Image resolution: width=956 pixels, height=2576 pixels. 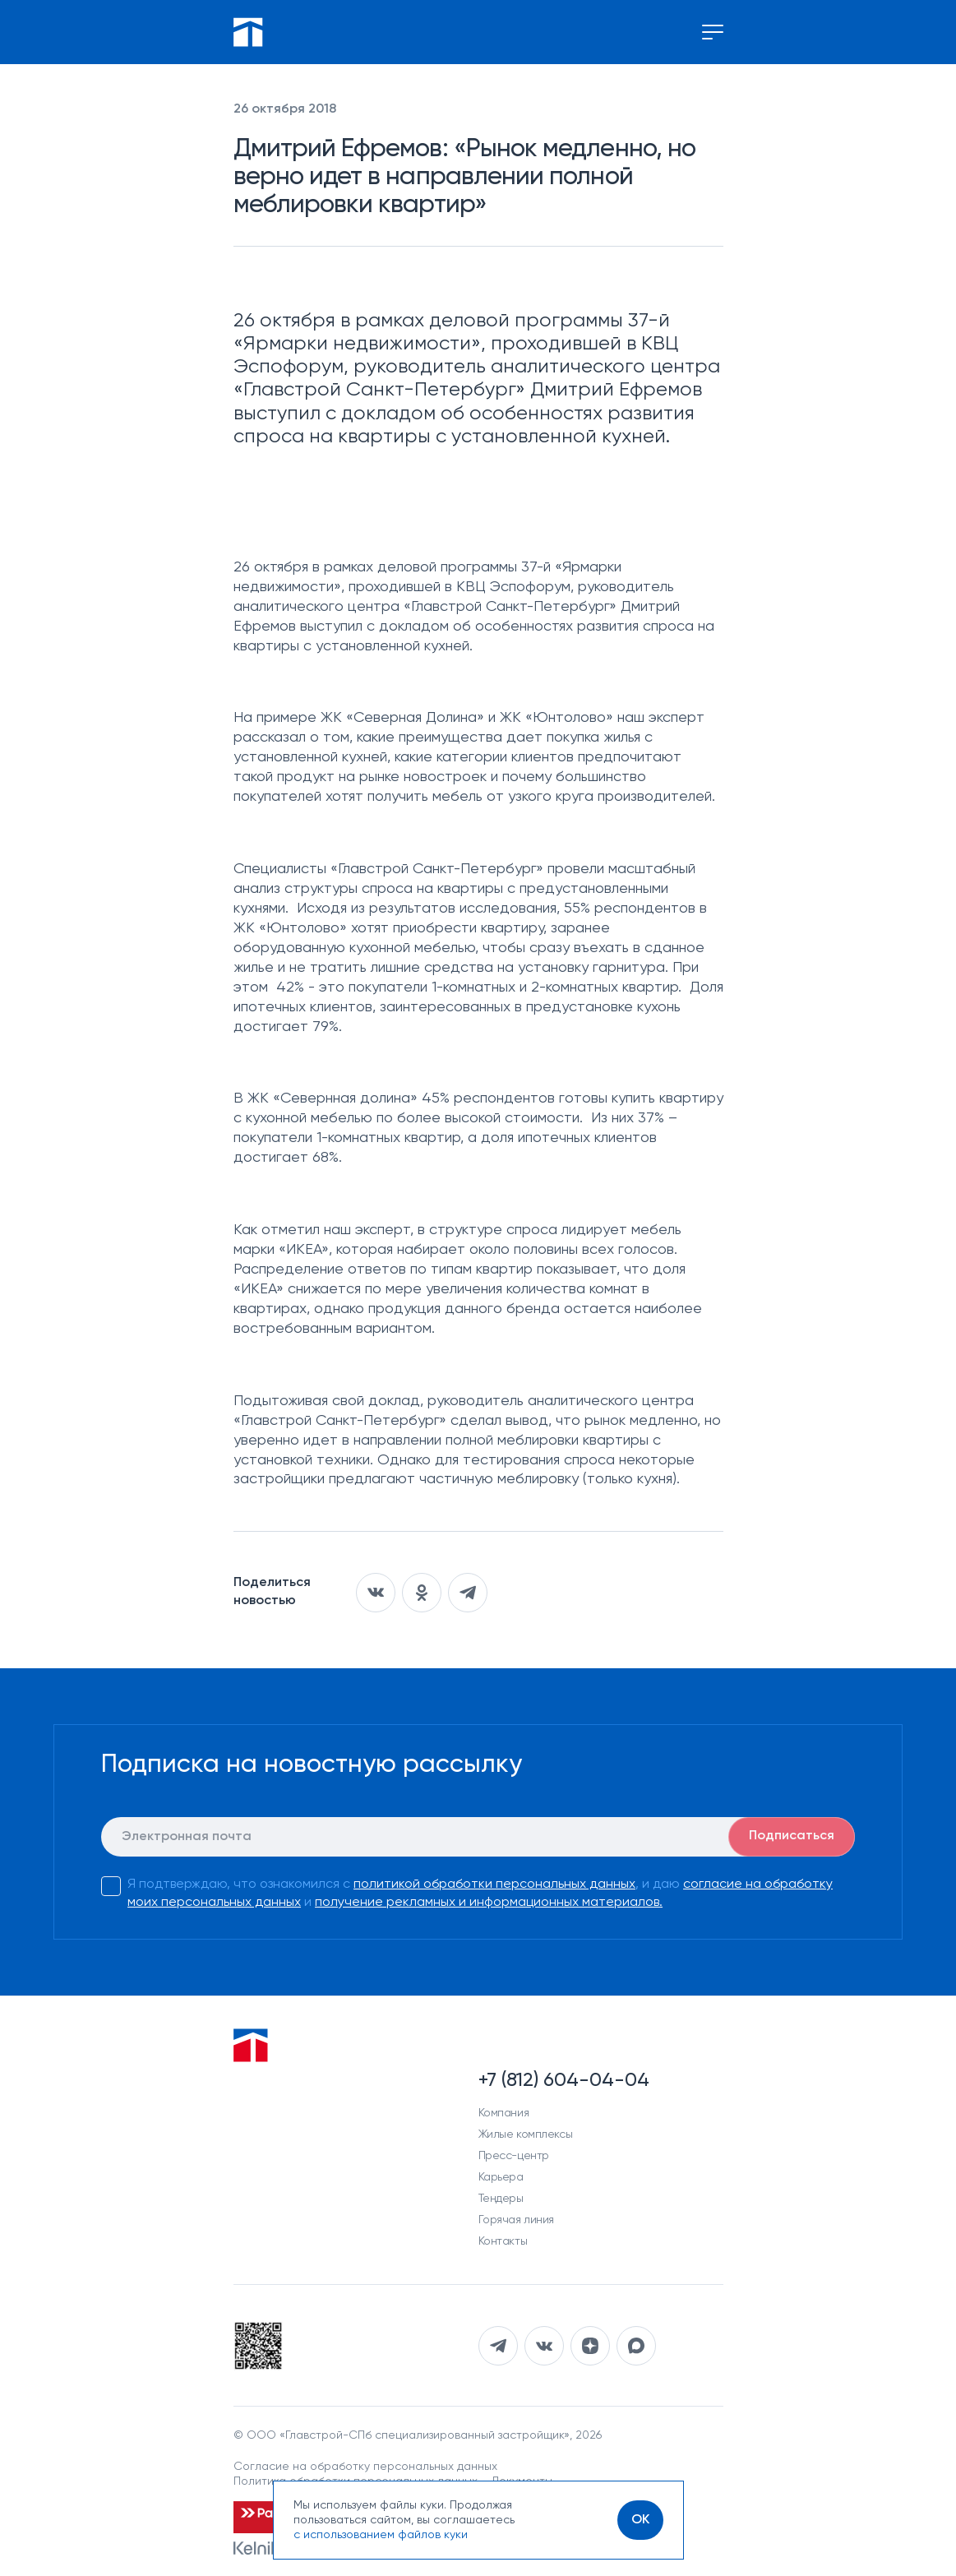 What do you see at coordinates (525, 2134) in the screenshot?
I see `Жилые комплексы` at bounding box center [525, 2134].